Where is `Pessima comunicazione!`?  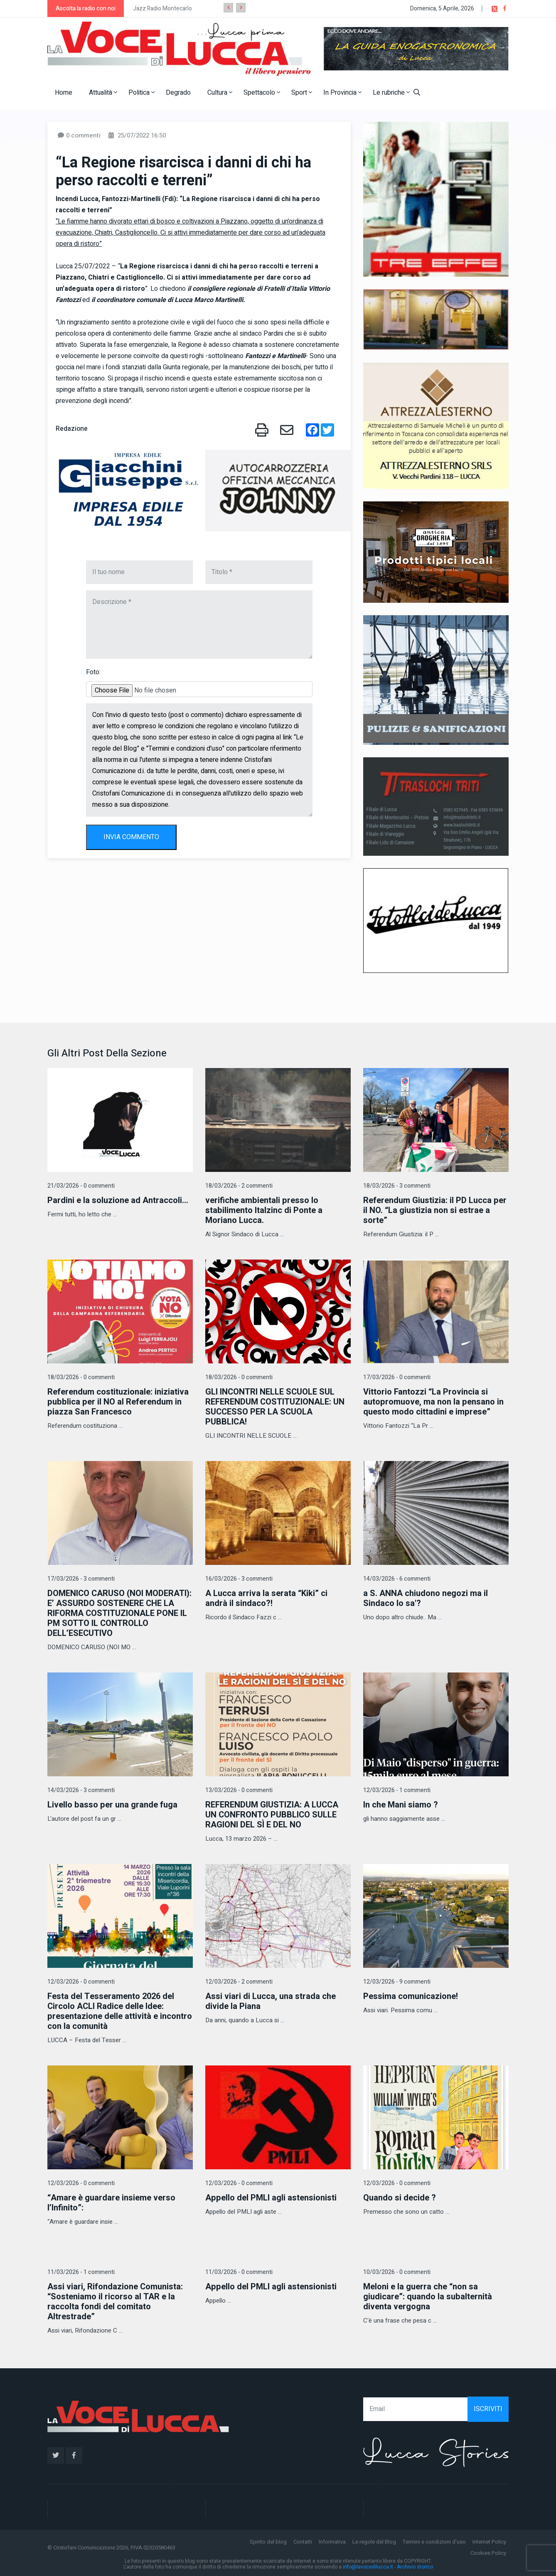
Pessima comunicazione! is located at coordinates (410, 1996).